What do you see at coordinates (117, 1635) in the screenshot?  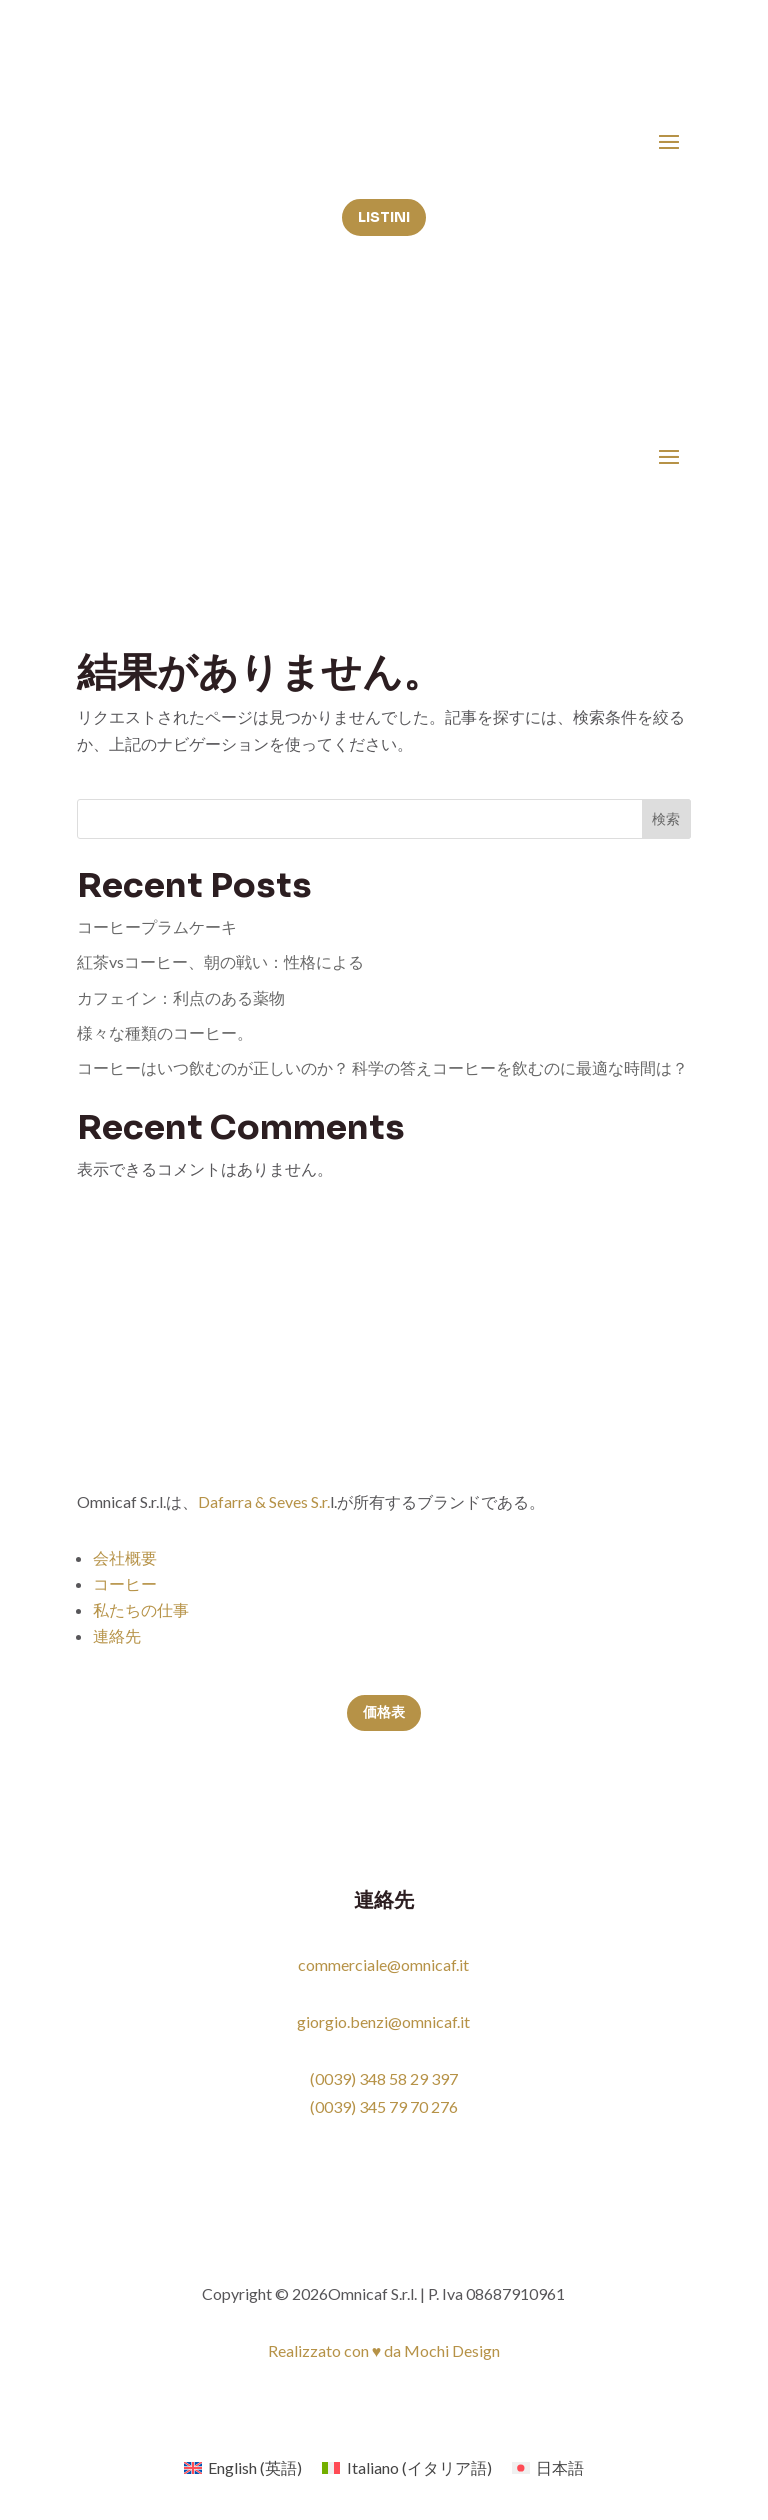 I see `連絡先` at bounding box center [117, 1635].